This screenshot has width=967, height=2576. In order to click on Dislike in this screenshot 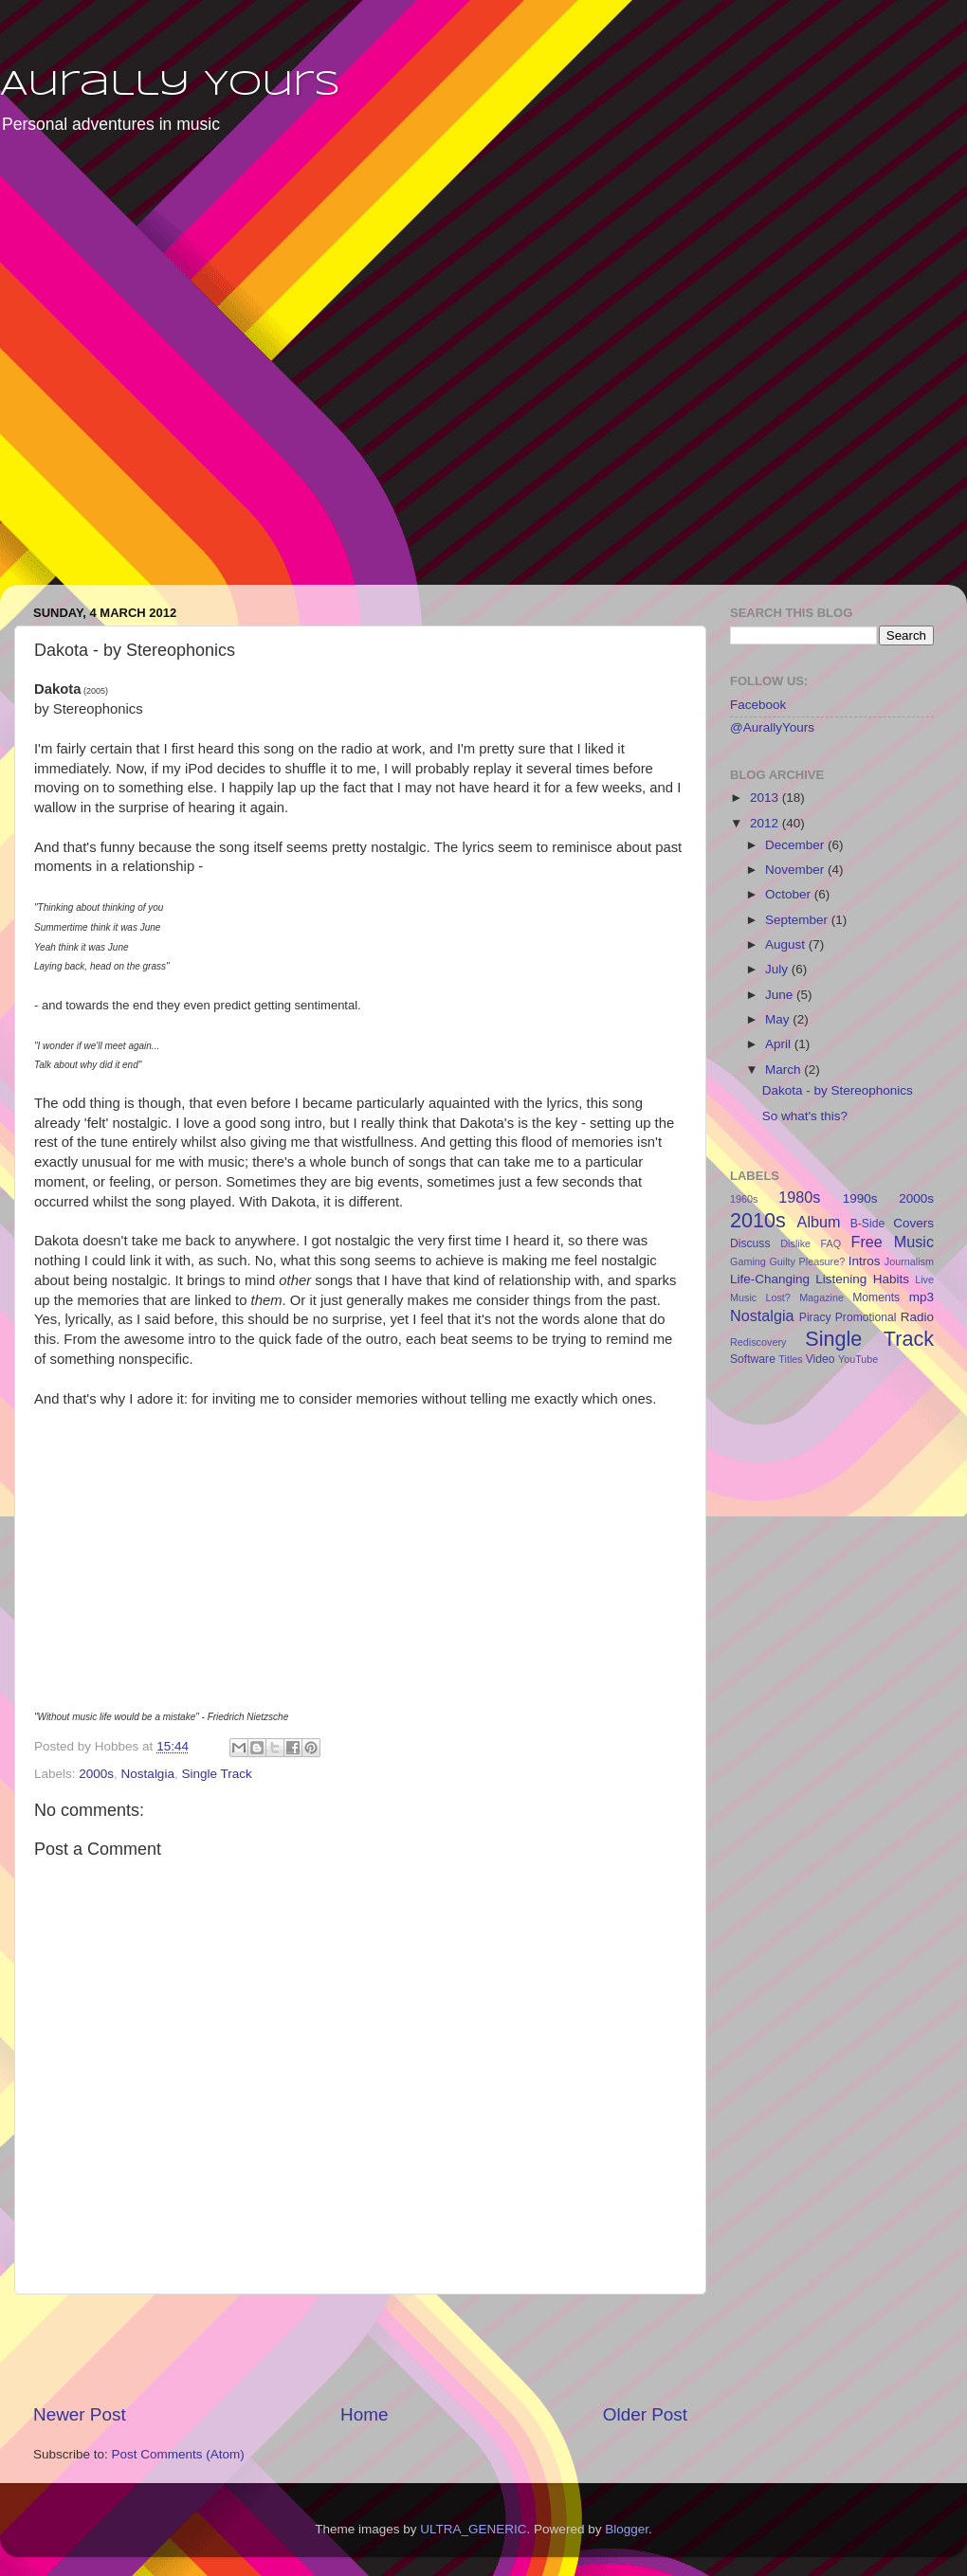, I will do `click(795, 1243)`.